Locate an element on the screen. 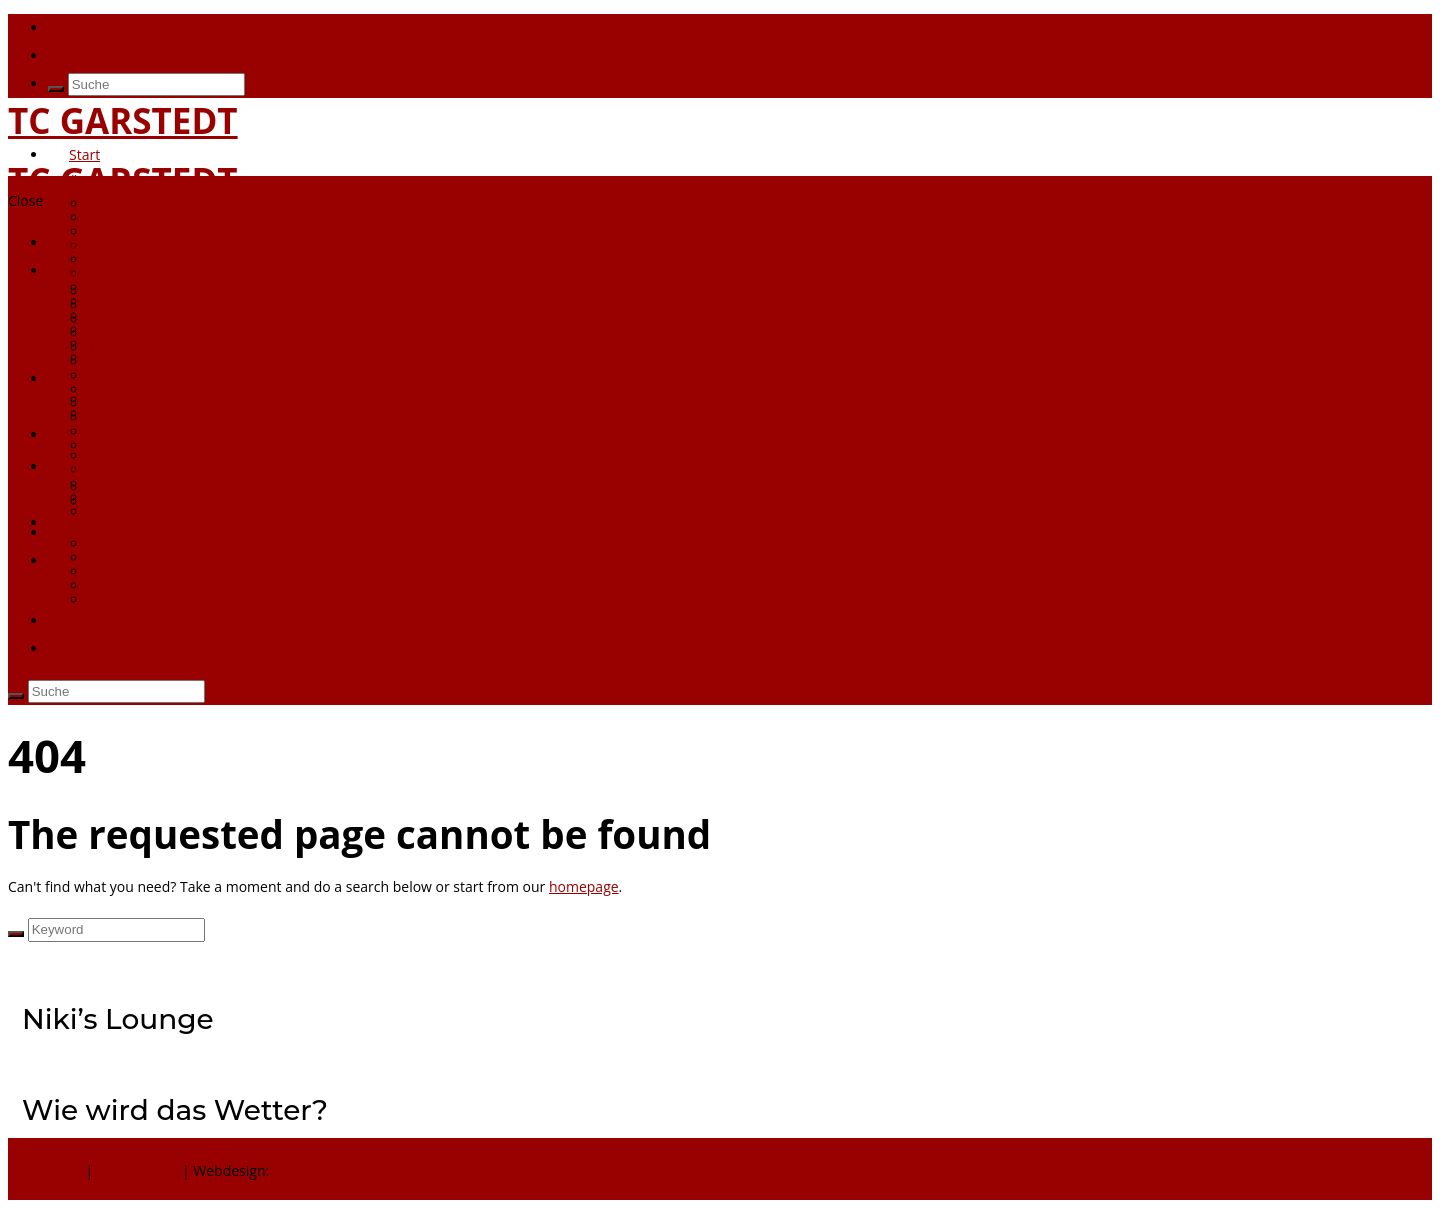 This screenshot has width=1440, height=1208. Jona IT Services is located at coordinates (323, 1170).